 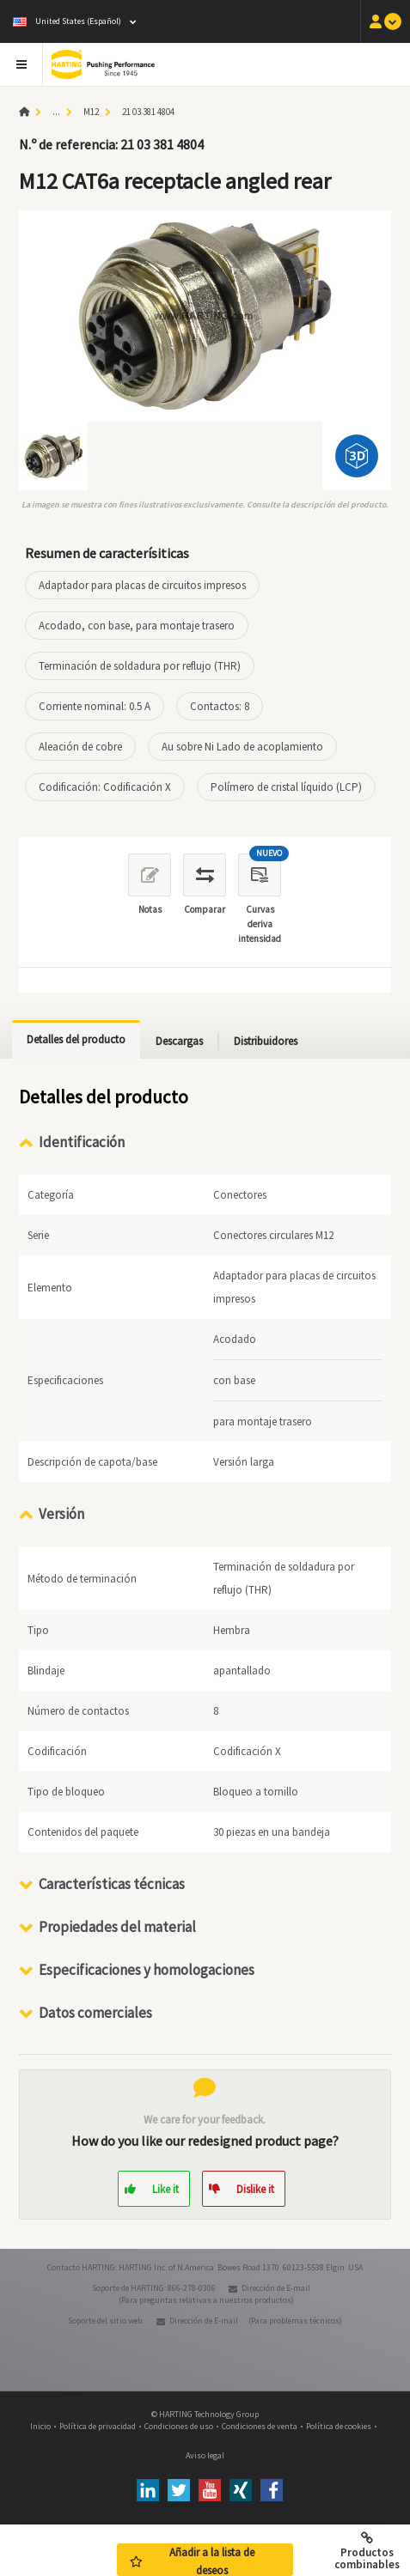 I want to click on United States (Español), so click(x=67, y=21).